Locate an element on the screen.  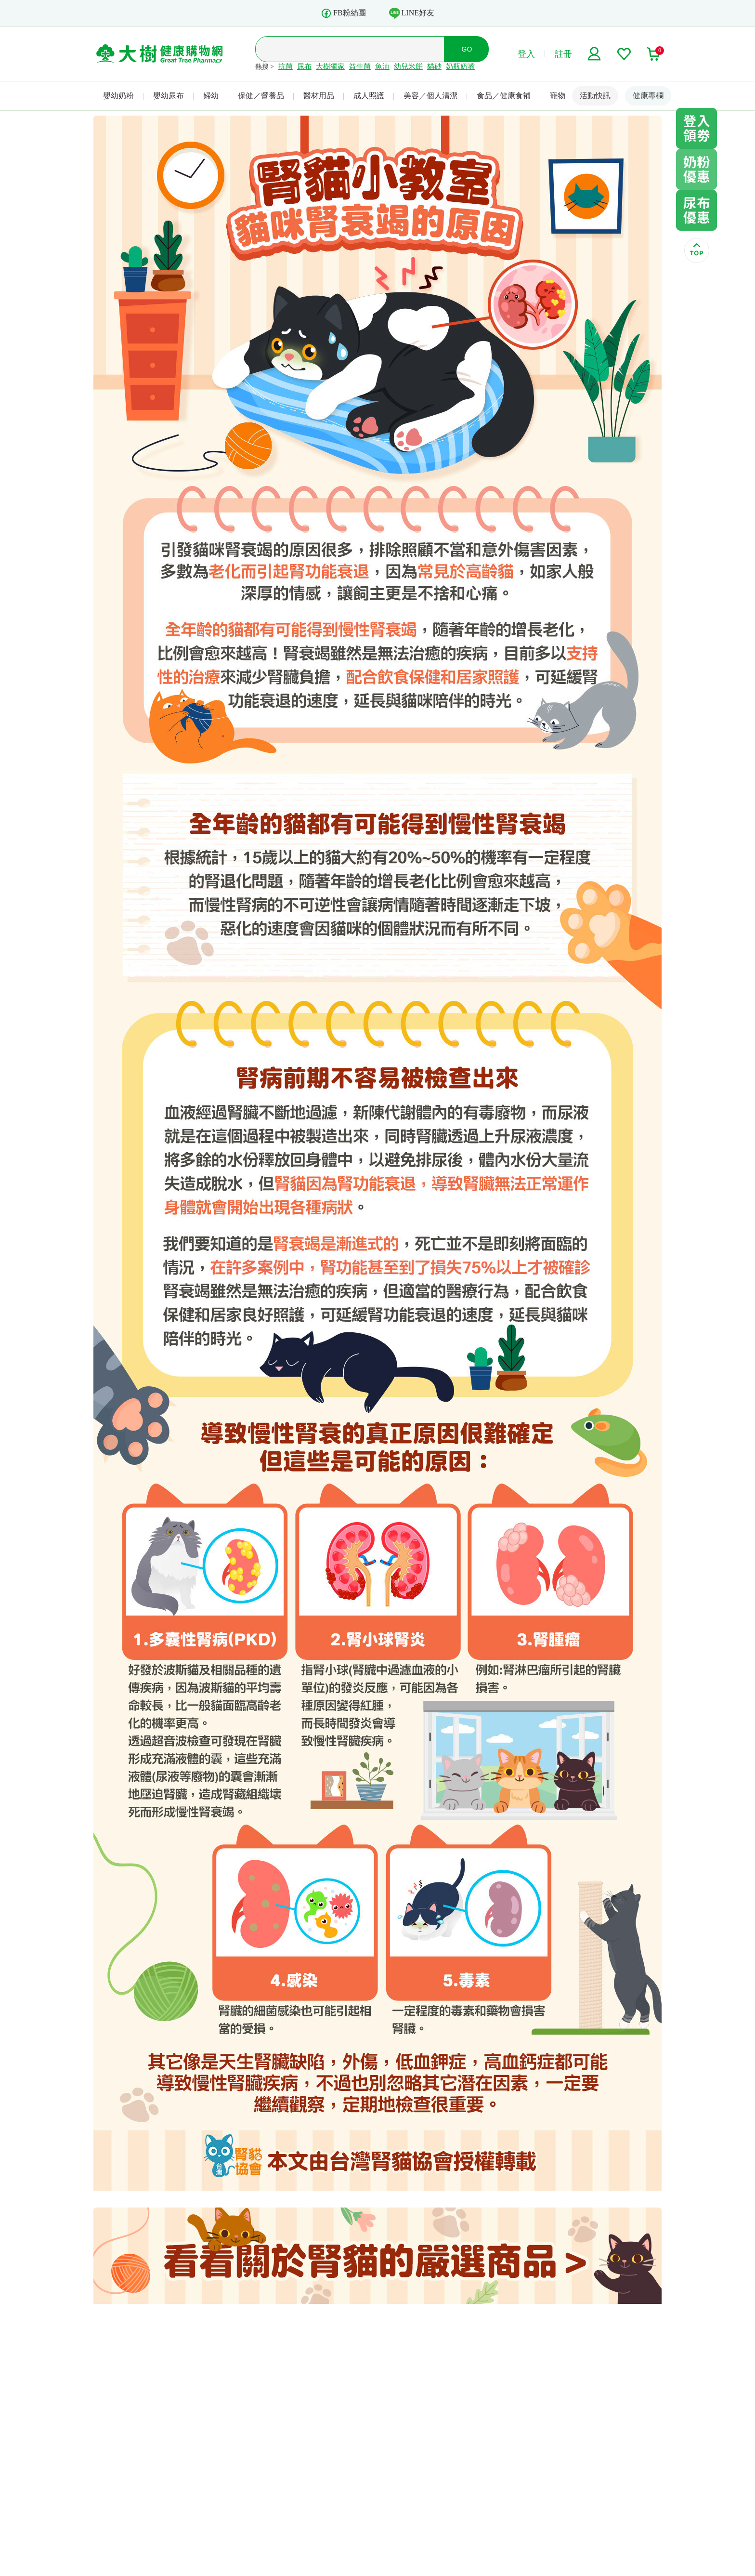
大樹獨家 is located at coordinates (330, 66).